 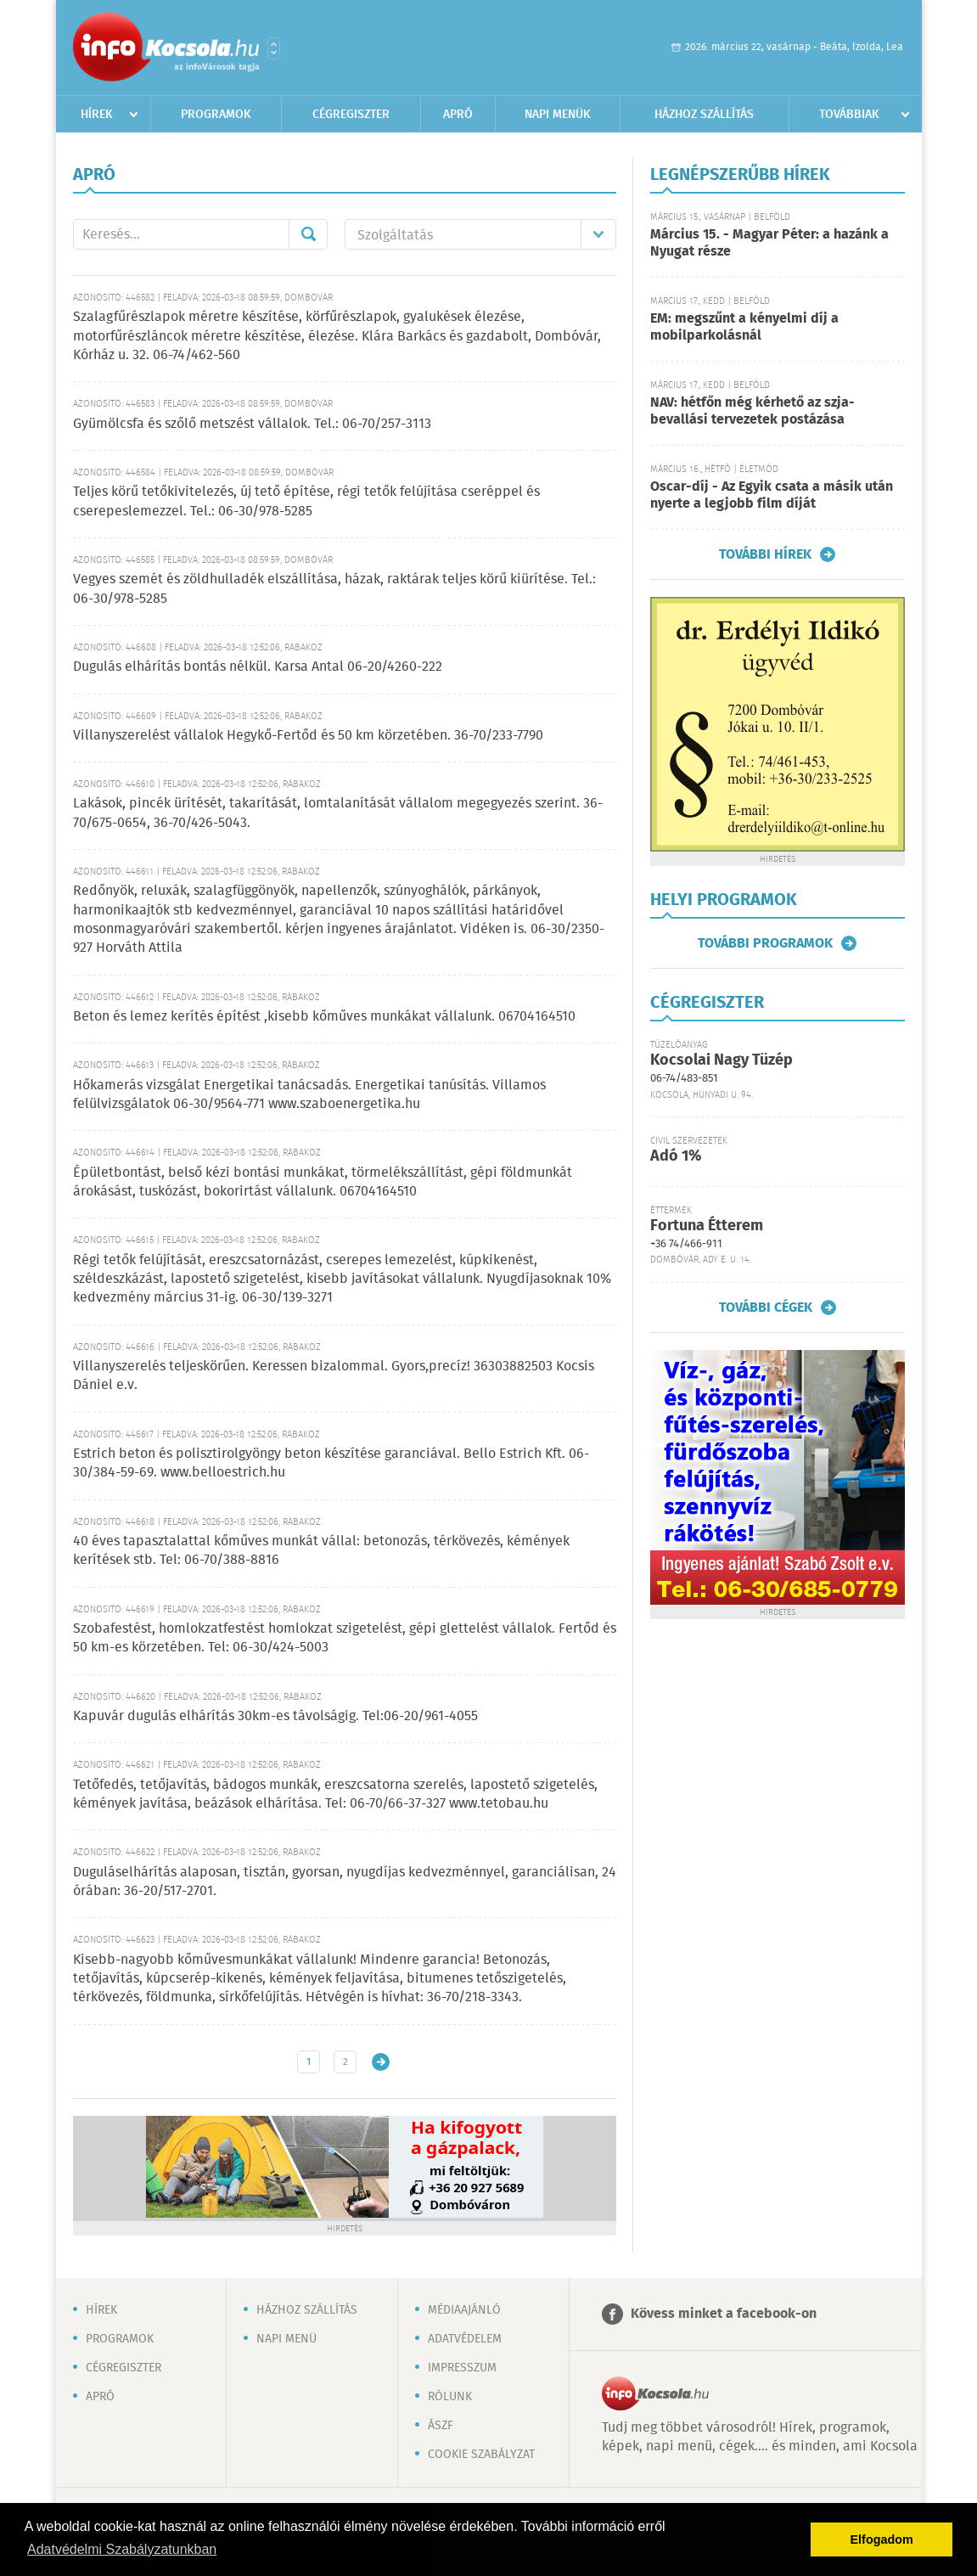 I want to click on Cégregiszter, so click(x=351, y=114).